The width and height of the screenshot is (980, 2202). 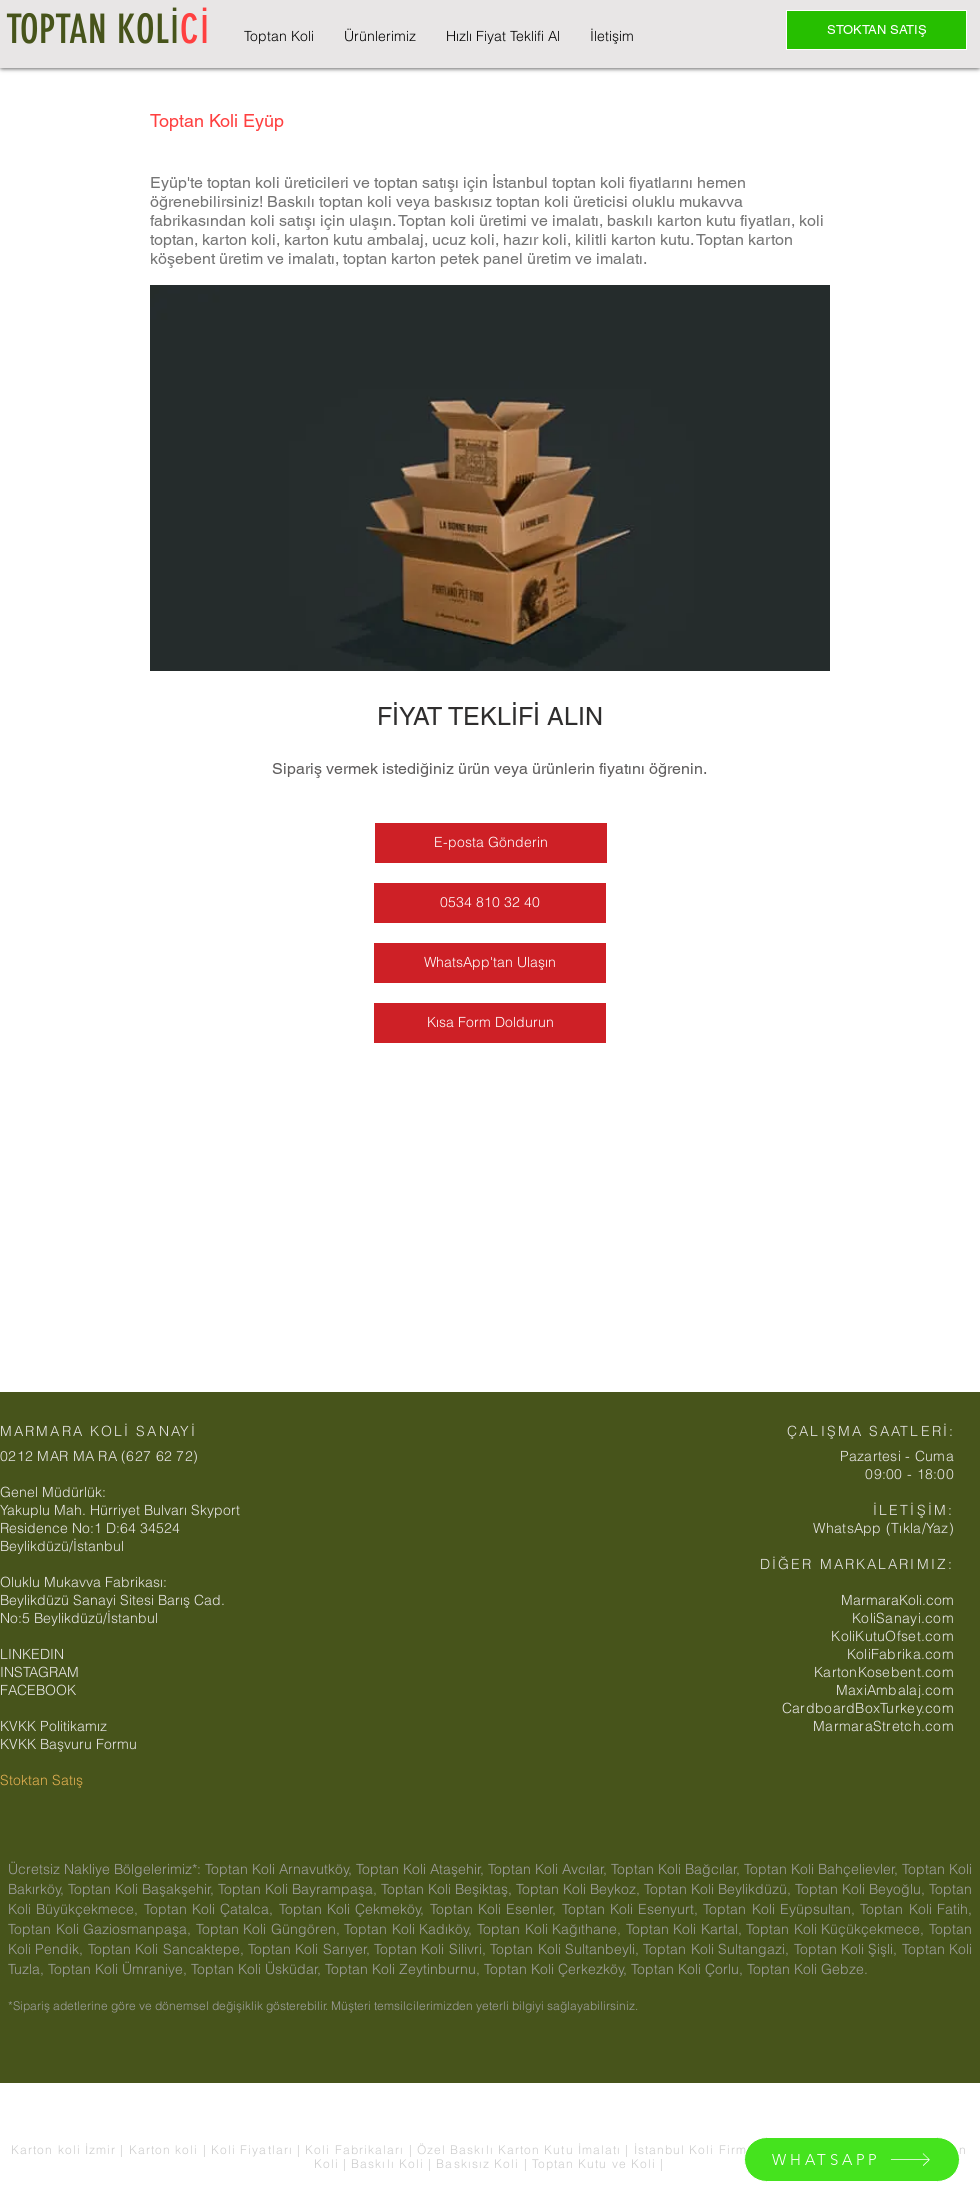 What do you see at coordinates (490, 963) in the screenshot?
I see `[WhatsApp'tan Ulaşın]` at bounding box center [490, 963].